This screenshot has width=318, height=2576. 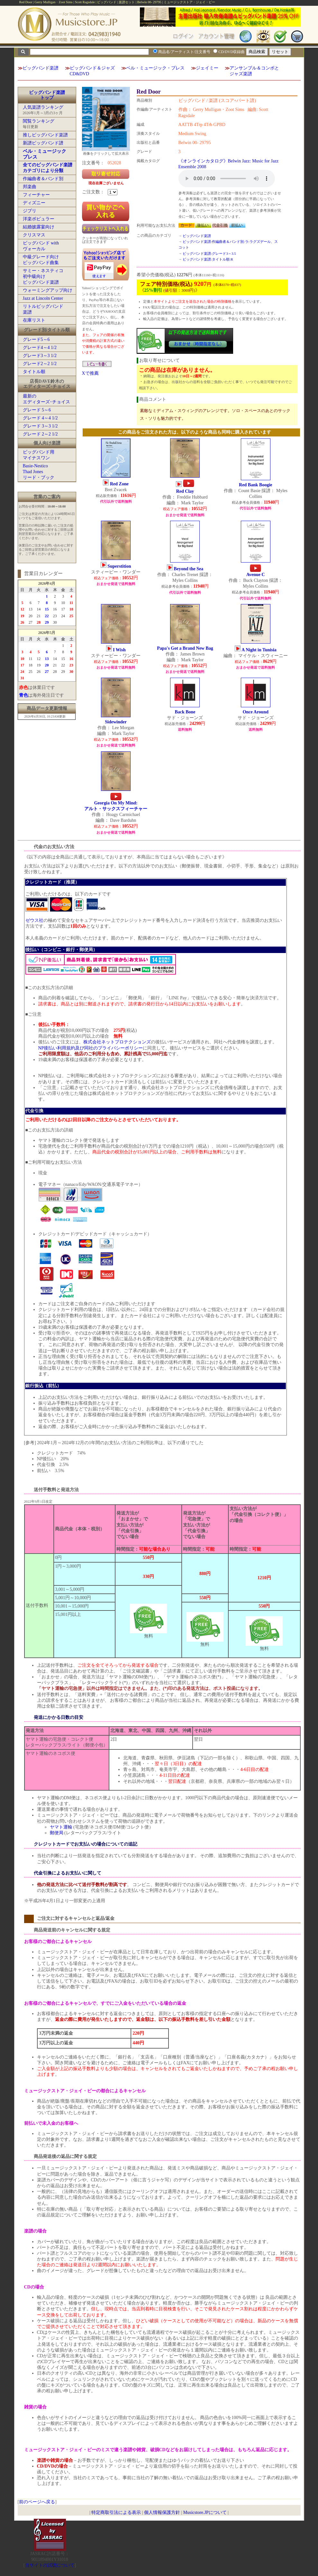 What do you see at coordinates (34, 320) in the screenshot?
I see `在庫リスト` at bounding box center [34, 320].